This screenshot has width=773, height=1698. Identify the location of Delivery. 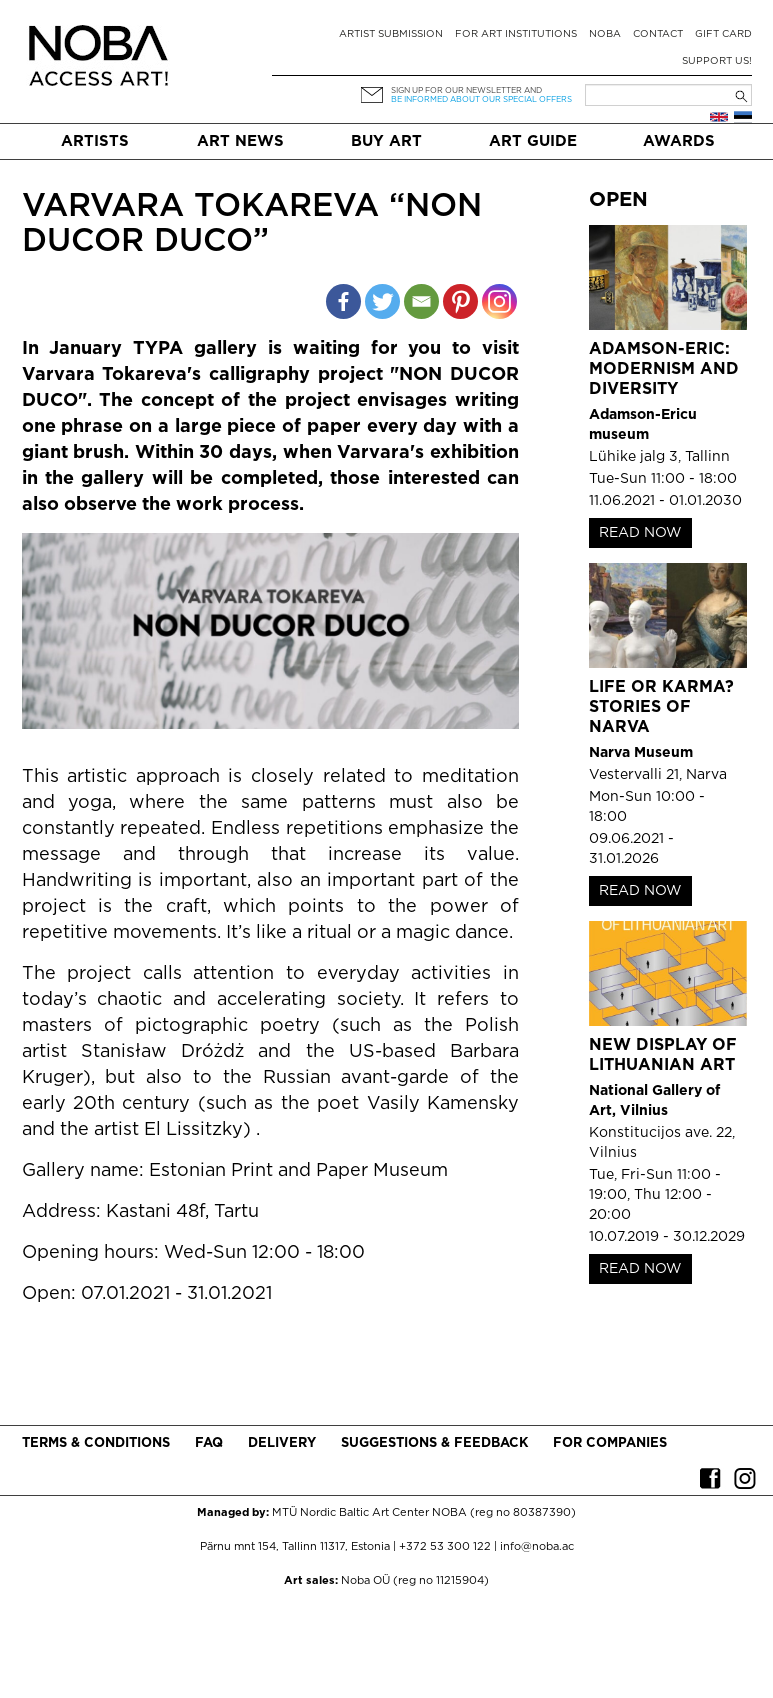
(282, 1443).